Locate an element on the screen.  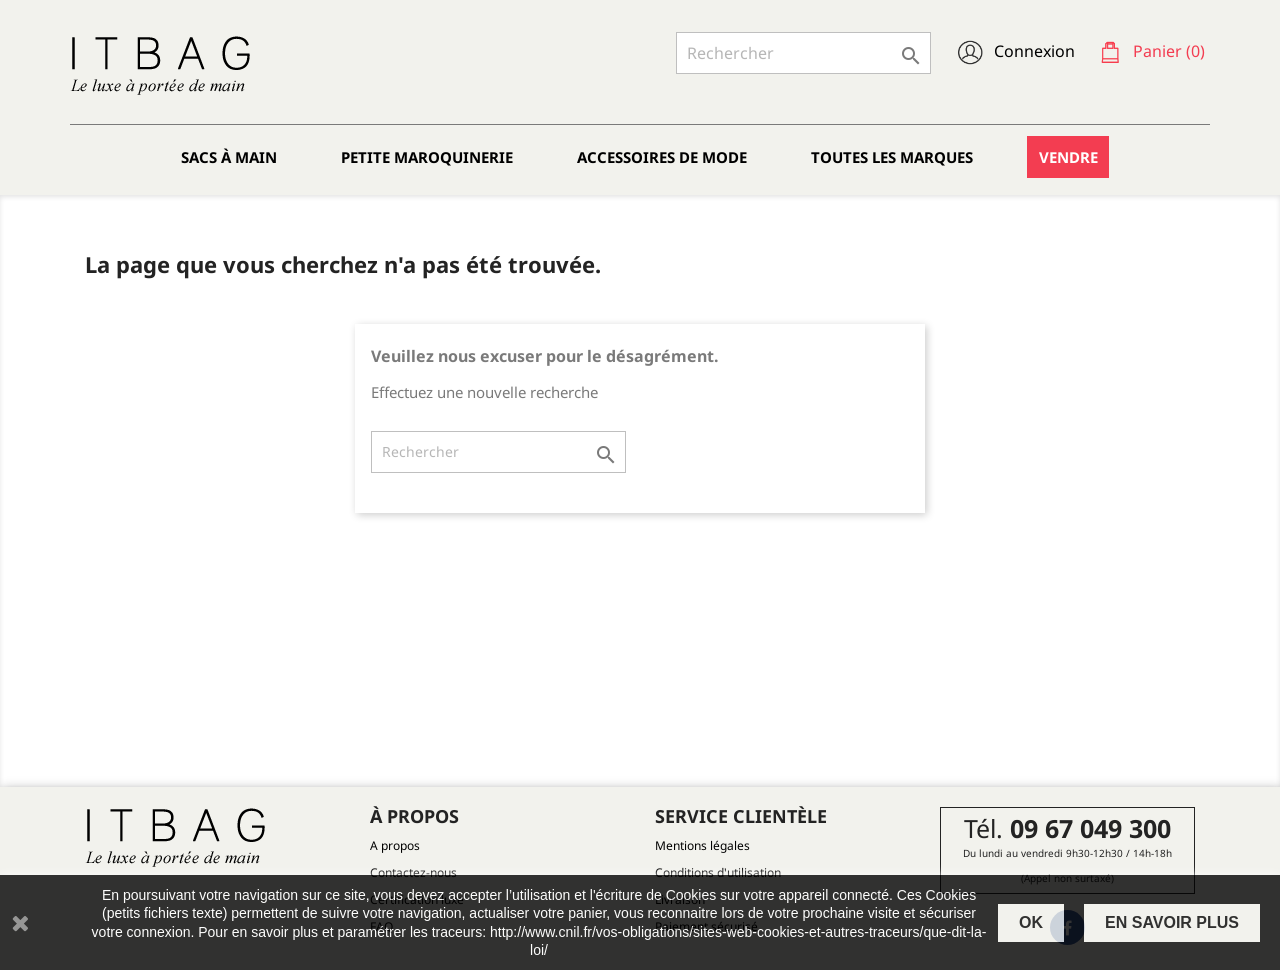
Petite maroquinerie is located at coordinates (427, 157).